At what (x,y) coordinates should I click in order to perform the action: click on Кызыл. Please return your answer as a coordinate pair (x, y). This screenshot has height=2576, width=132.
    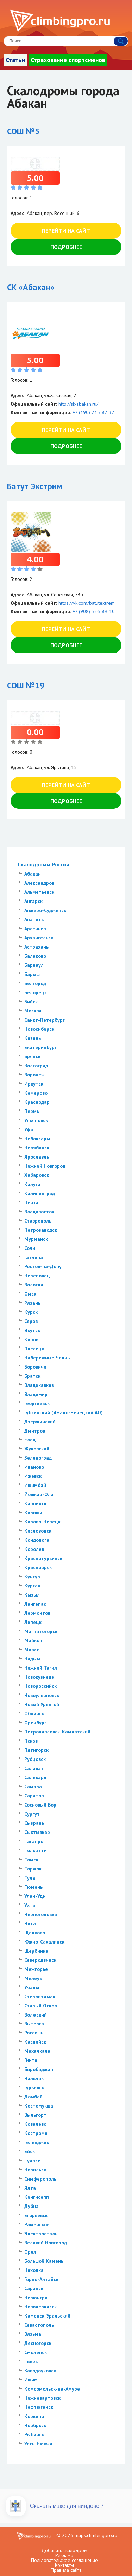
    Looking at the image, I should click on (32, 1595).